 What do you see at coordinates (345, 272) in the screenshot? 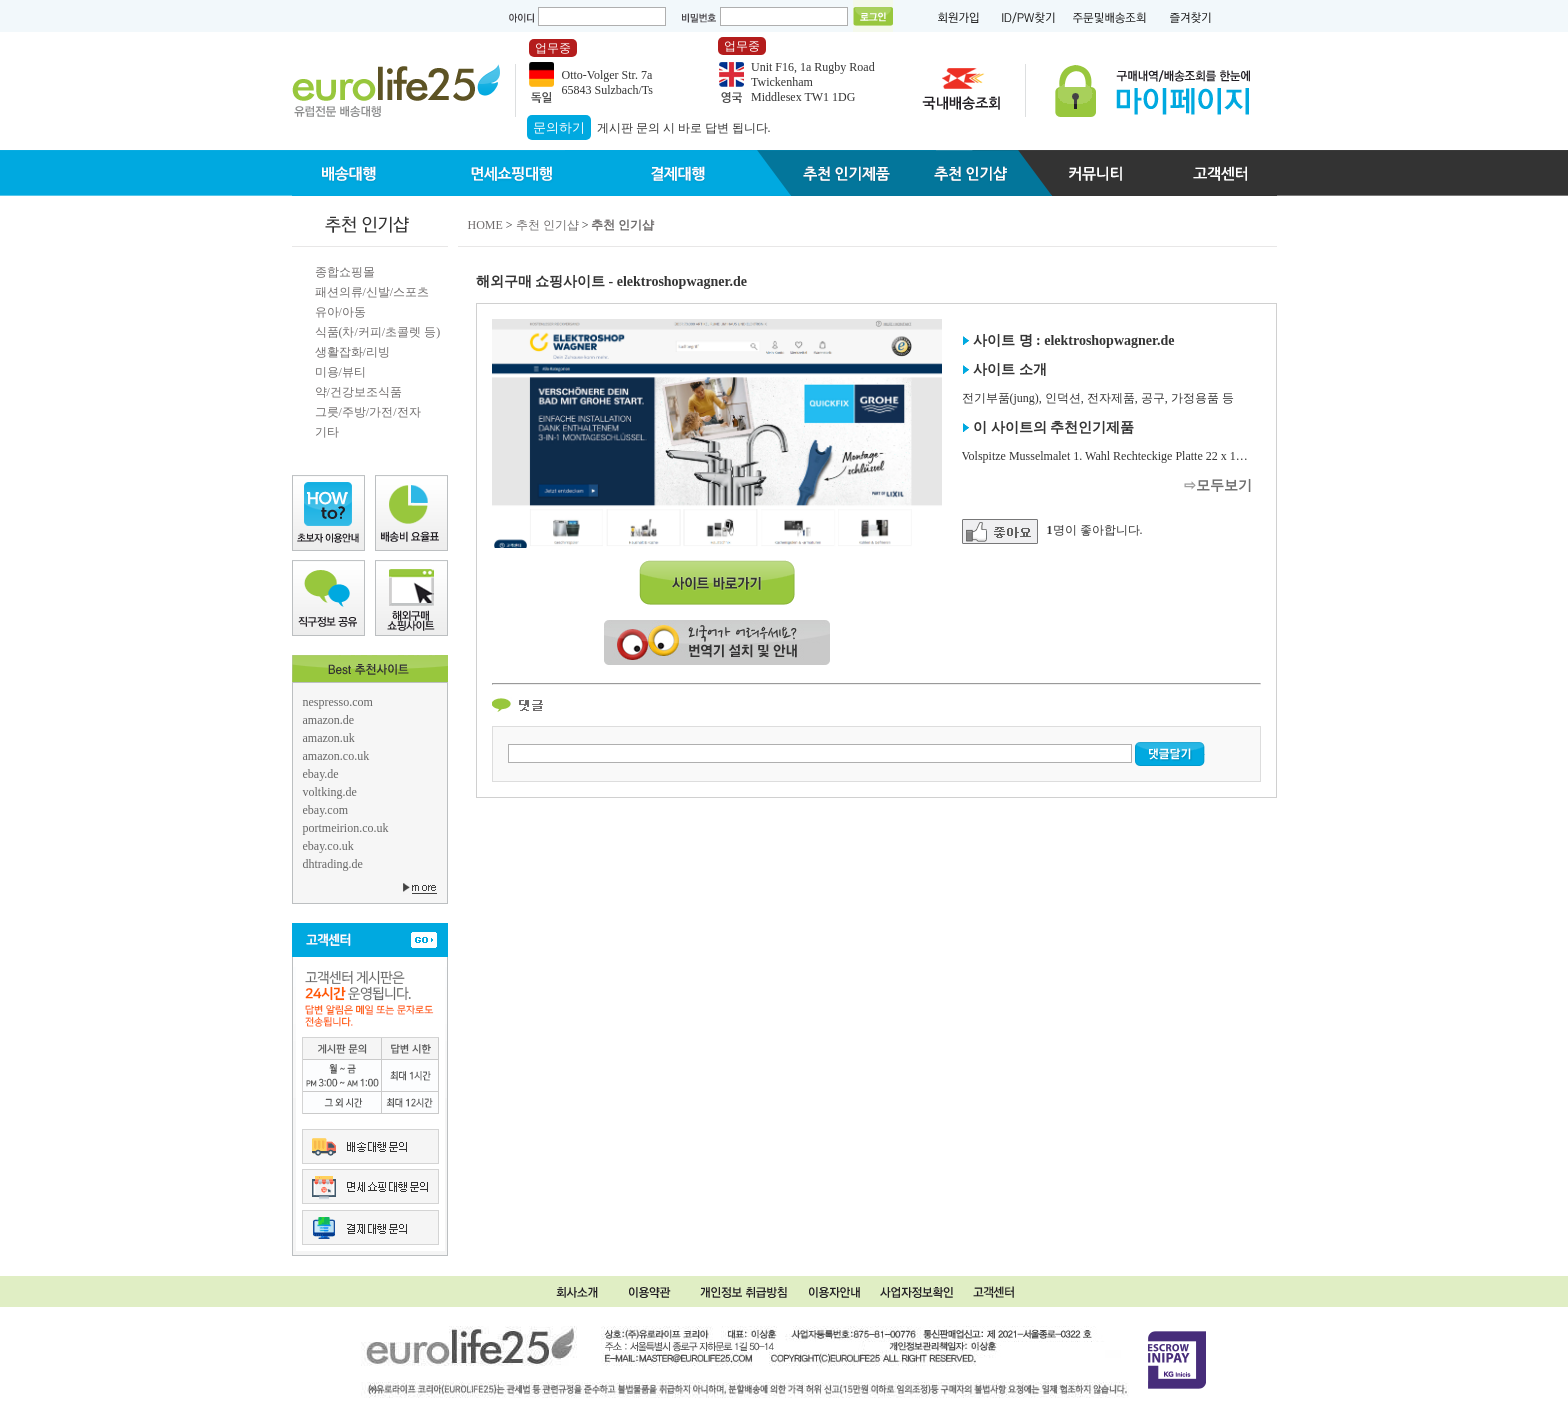
I see `종합쇼핑몰` at bounding box center [345, 272].